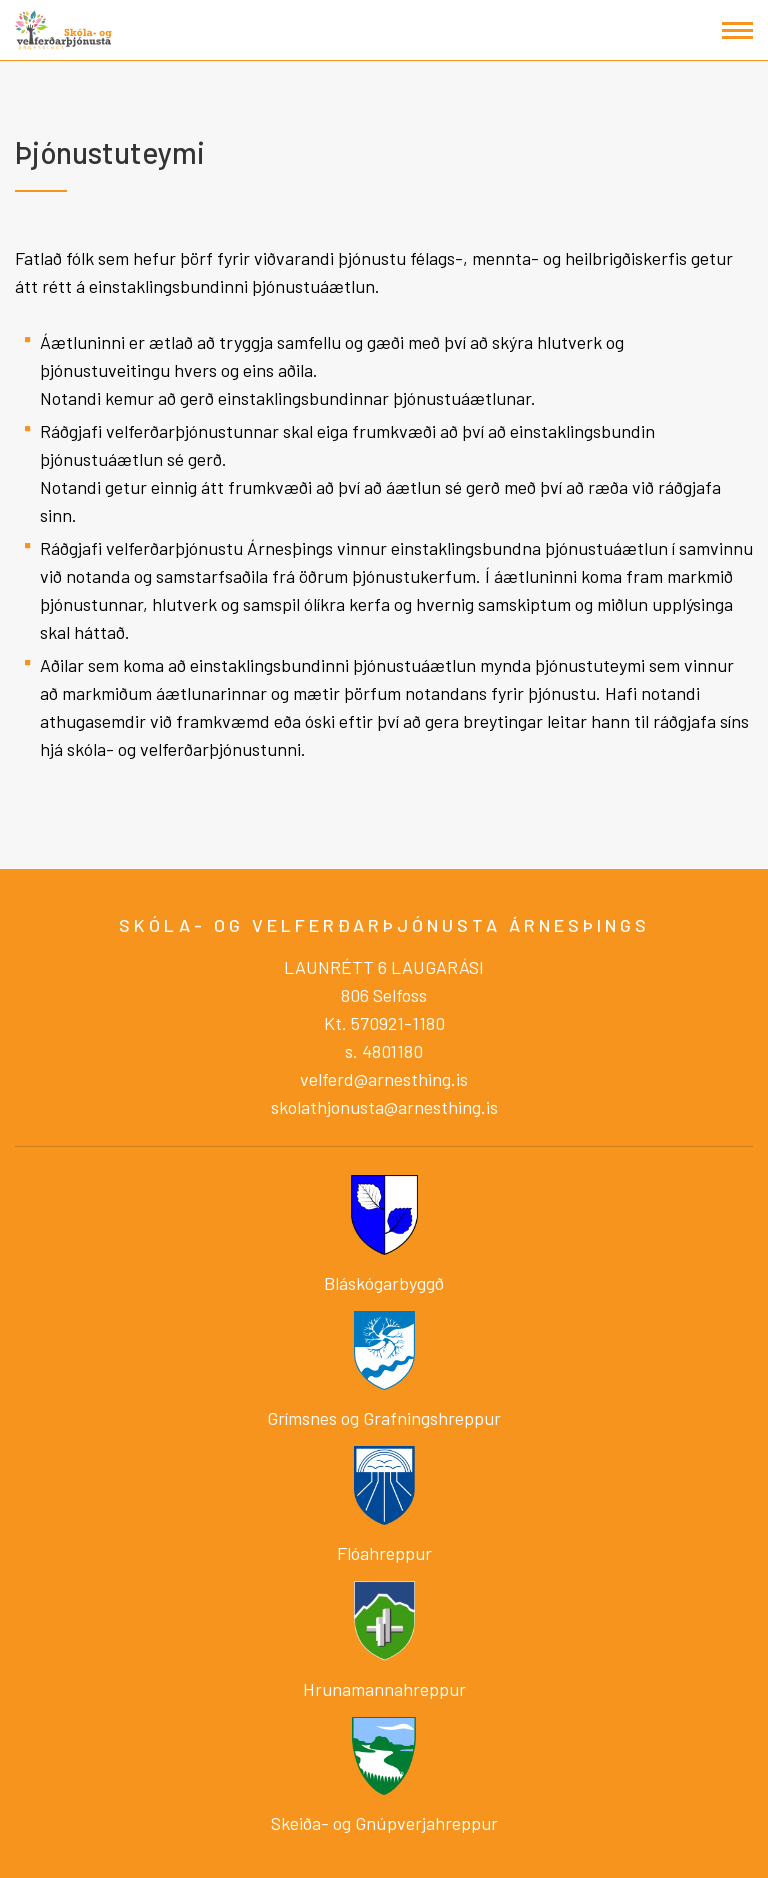 The height and width of the screenshot is (1878, 768). I want to click on skolathjonusta@arnesthing.is, so click(384, 1107).